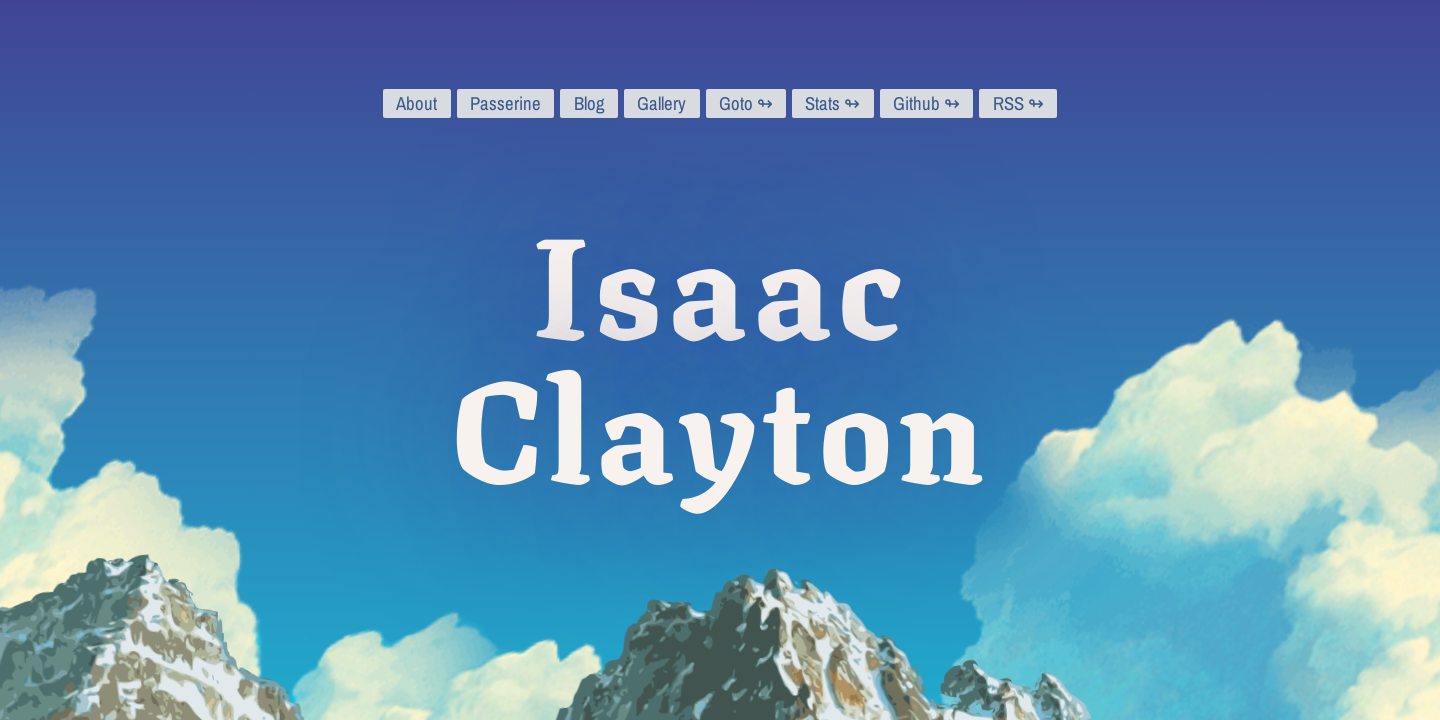 The image size is (1440, 720). Describe the element at coordinates (926, 103) in the screenshot. I see `Github ↬` at that location.